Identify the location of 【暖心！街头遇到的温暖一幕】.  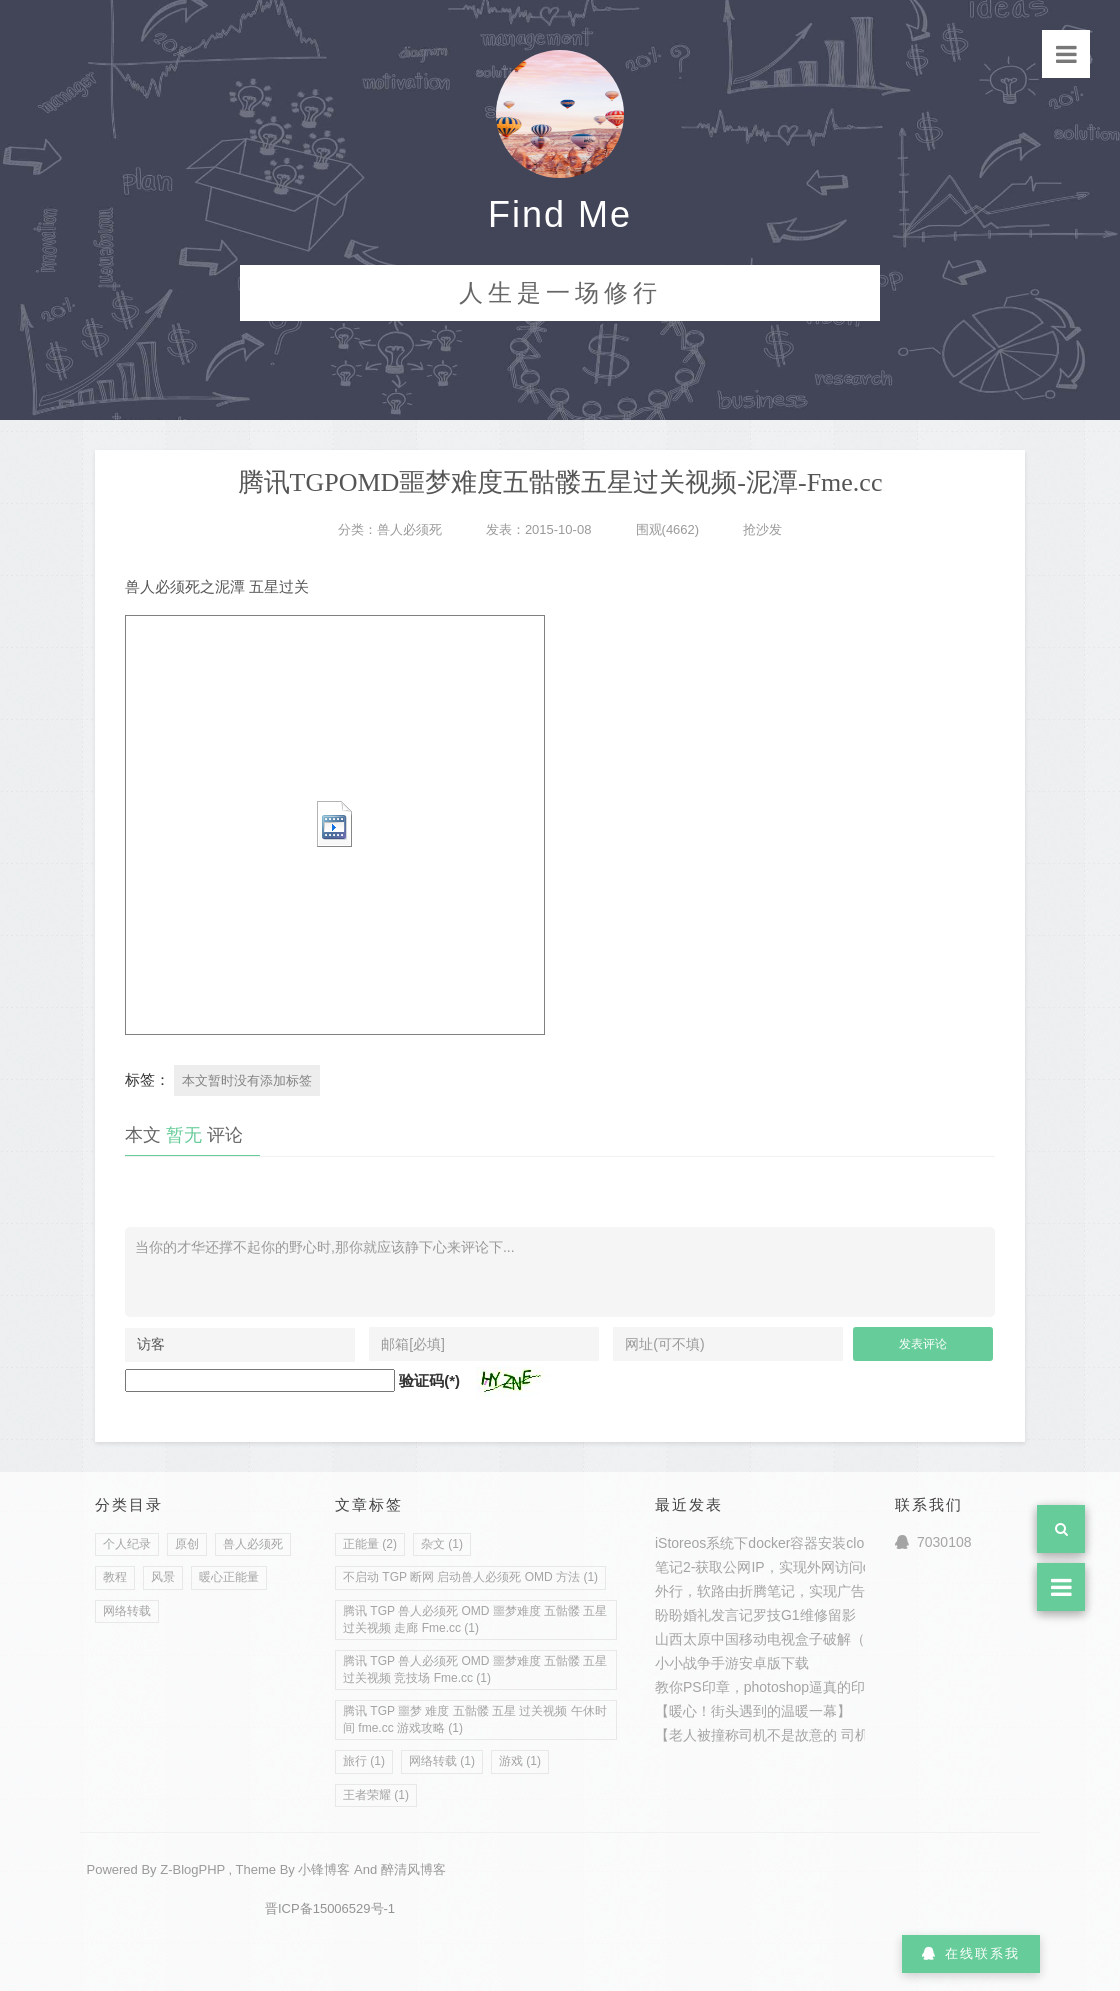
(753, 1711).